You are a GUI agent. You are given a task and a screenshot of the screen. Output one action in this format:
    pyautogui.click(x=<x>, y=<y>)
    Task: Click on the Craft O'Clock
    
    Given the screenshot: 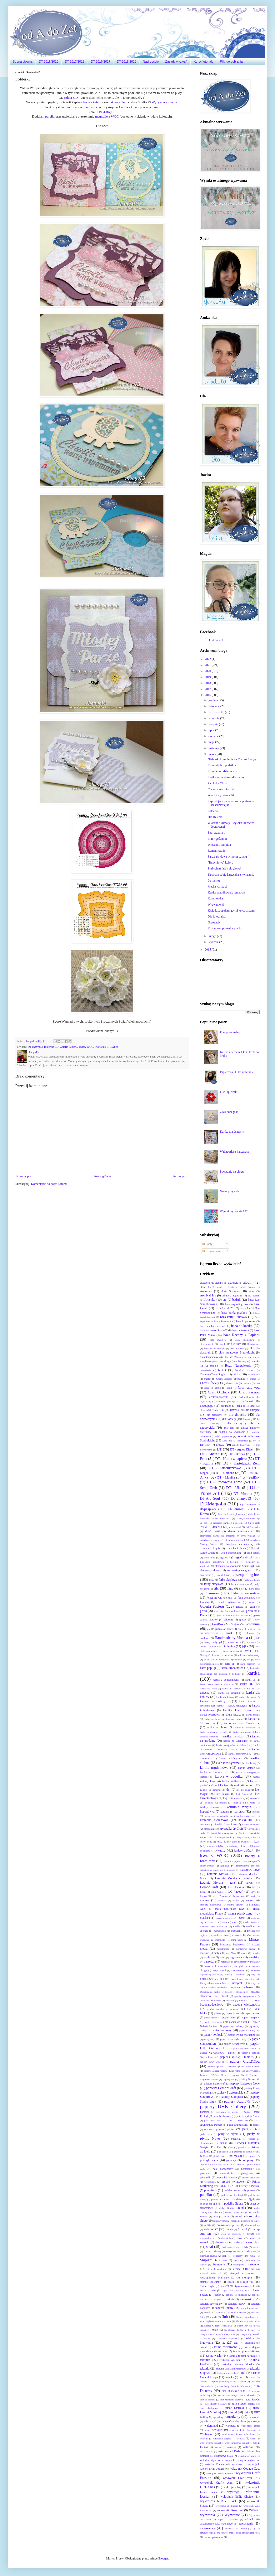 What is the action you would take?
    pyautogui.click(x=218, y=1392)
    